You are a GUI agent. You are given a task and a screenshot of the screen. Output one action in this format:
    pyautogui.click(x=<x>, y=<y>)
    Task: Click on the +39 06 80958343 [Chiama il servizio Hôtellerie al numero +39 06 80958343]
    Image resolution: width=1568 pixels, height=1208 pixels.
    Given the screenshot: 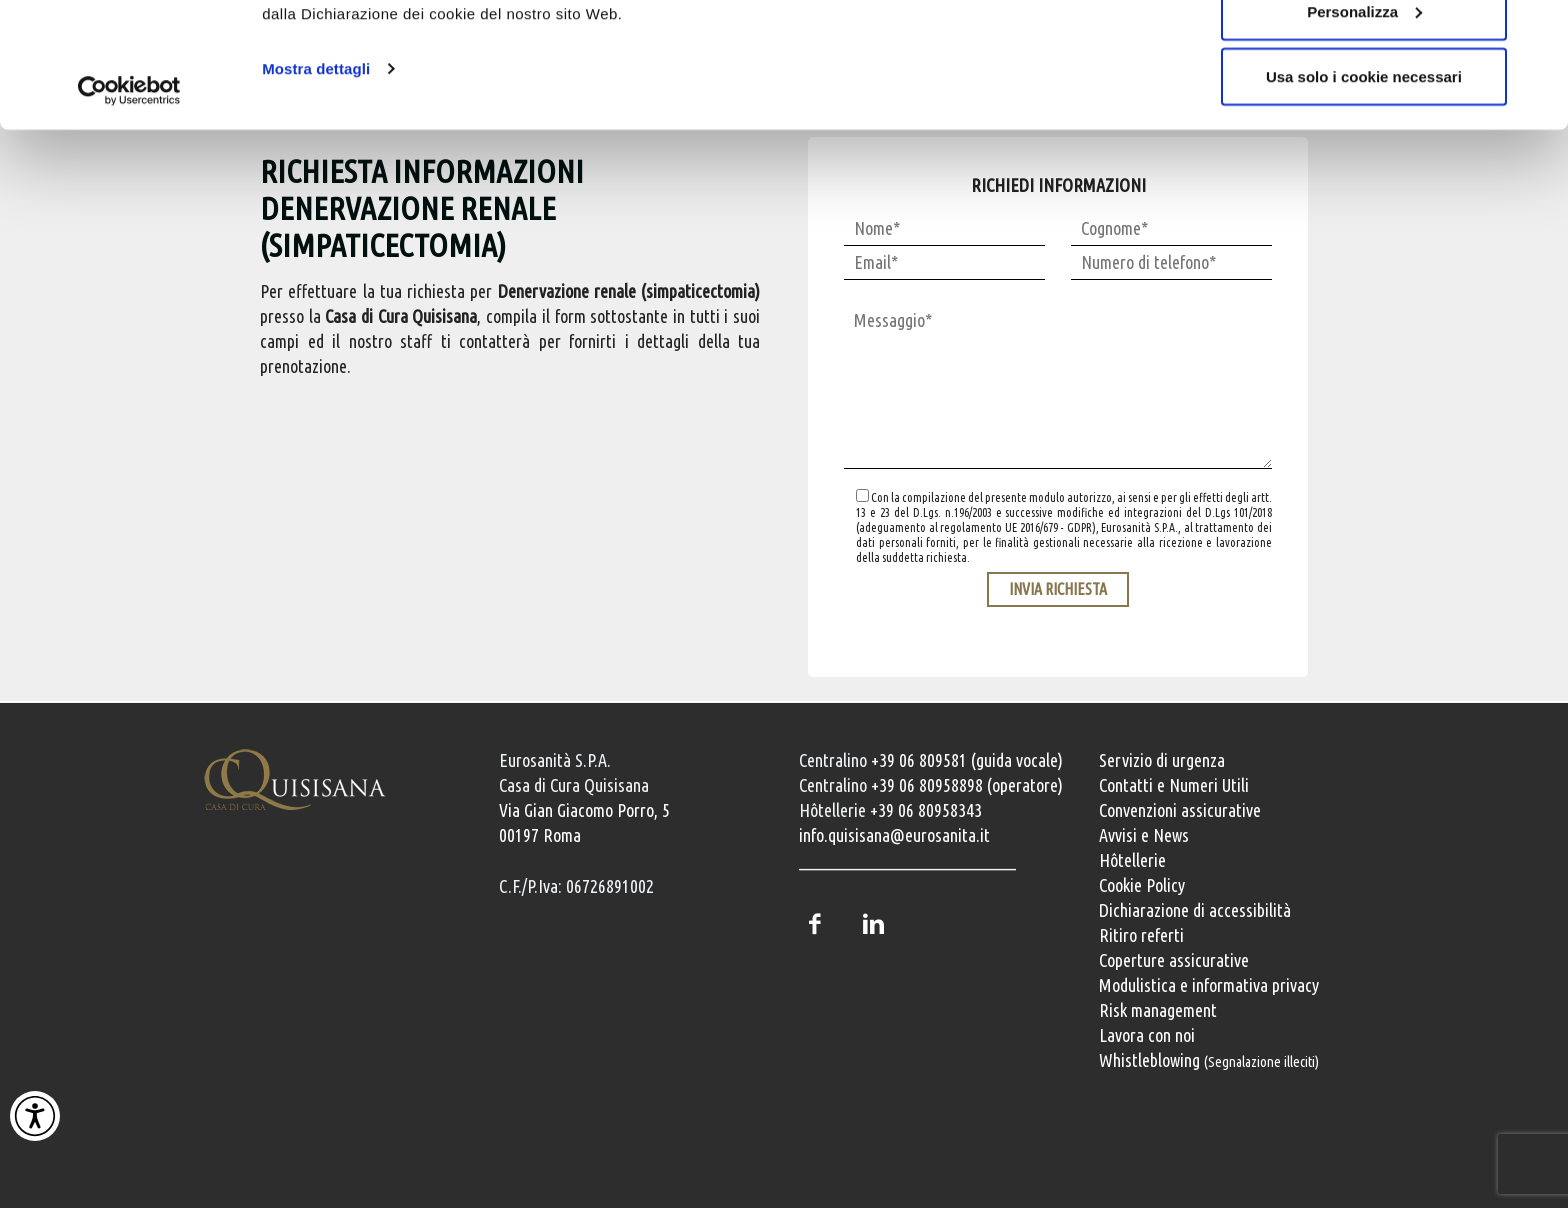 What is the action you would take?
    pyautogui.click(x=926, y=810)
    